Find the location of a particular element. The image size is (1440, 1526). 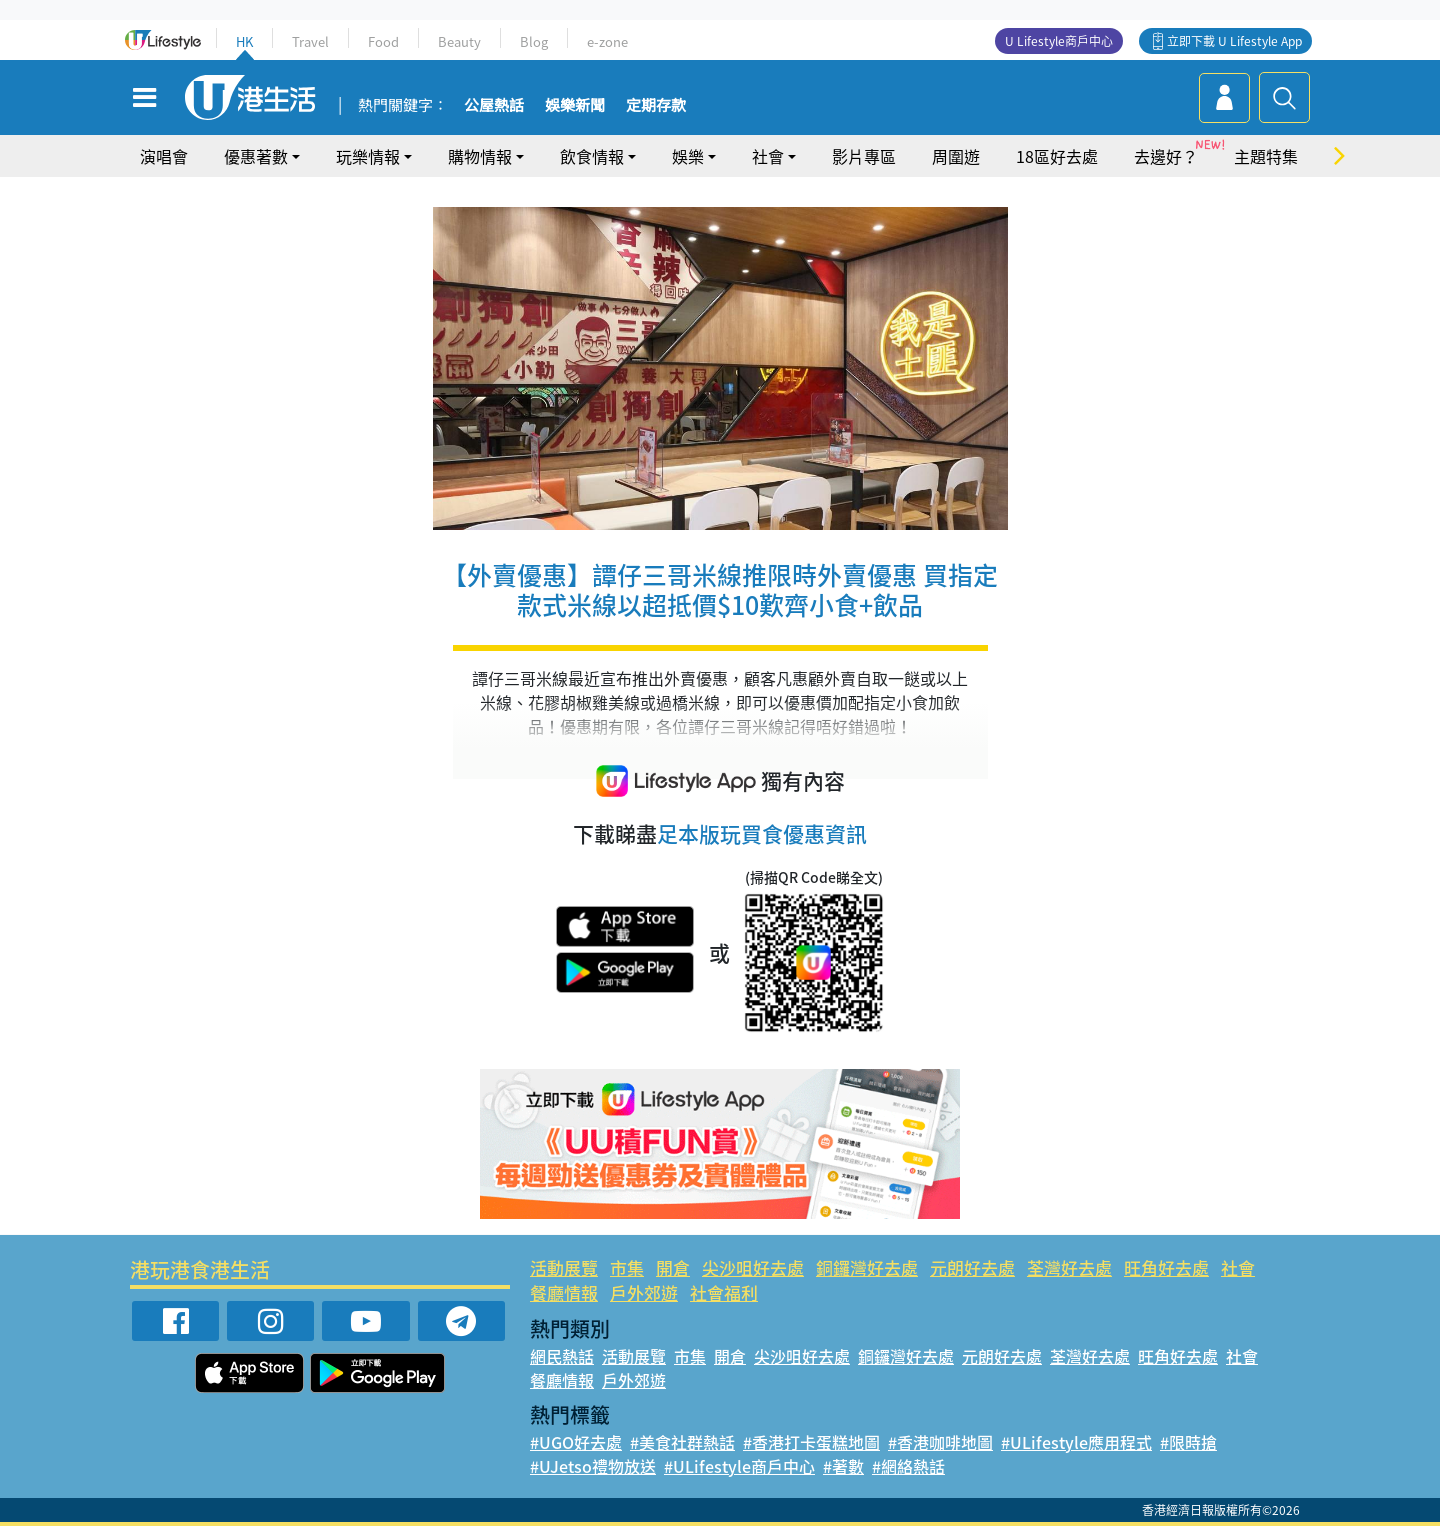

#香港打卡蛋糕地圖 is located at coordinates (811, 1442).